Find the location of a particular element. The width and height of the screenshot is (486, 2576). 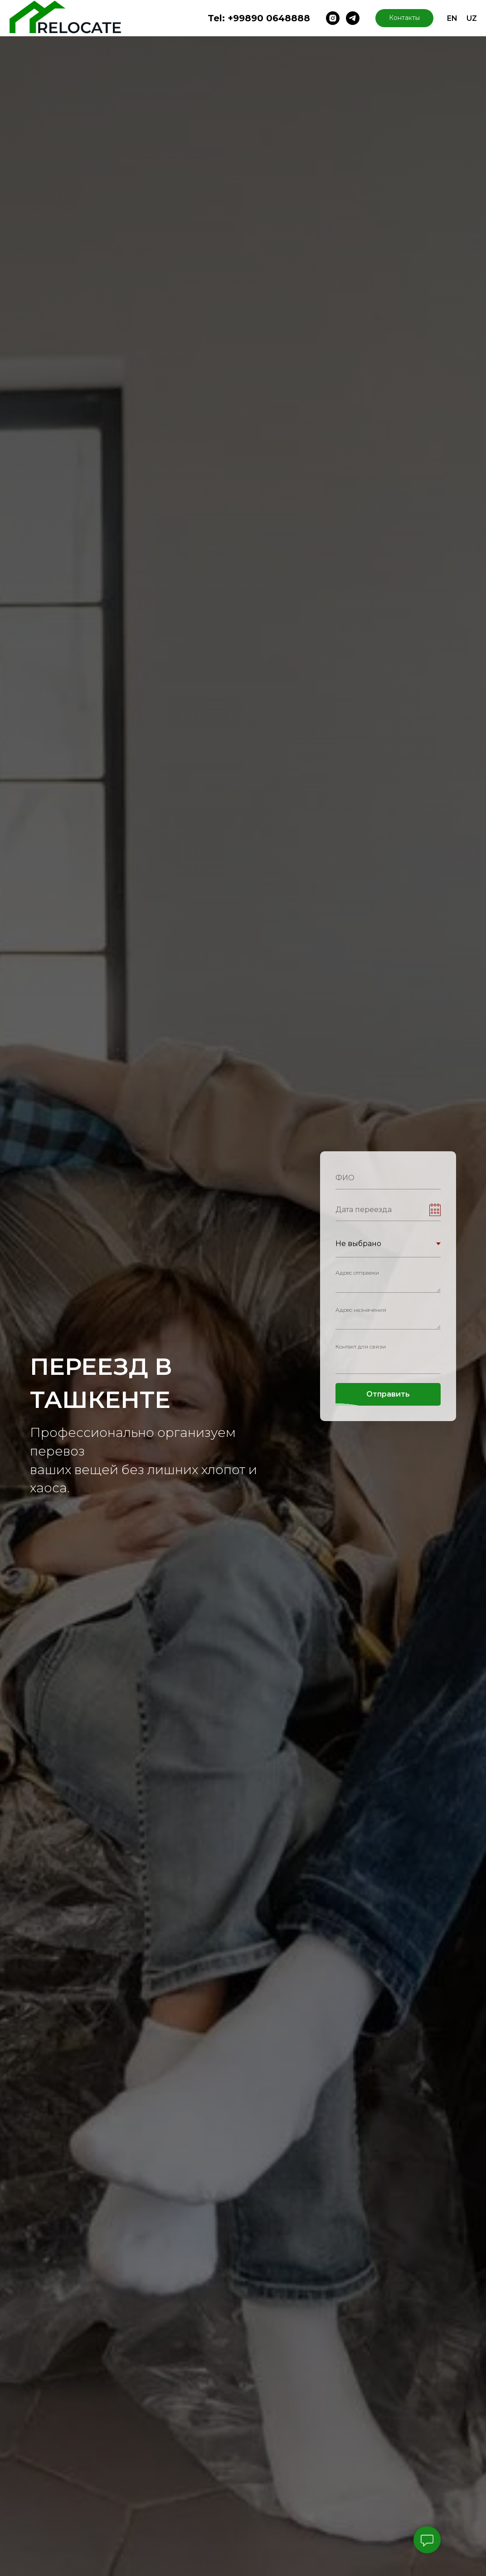

[instagram] is located at coordinates (333, 18).